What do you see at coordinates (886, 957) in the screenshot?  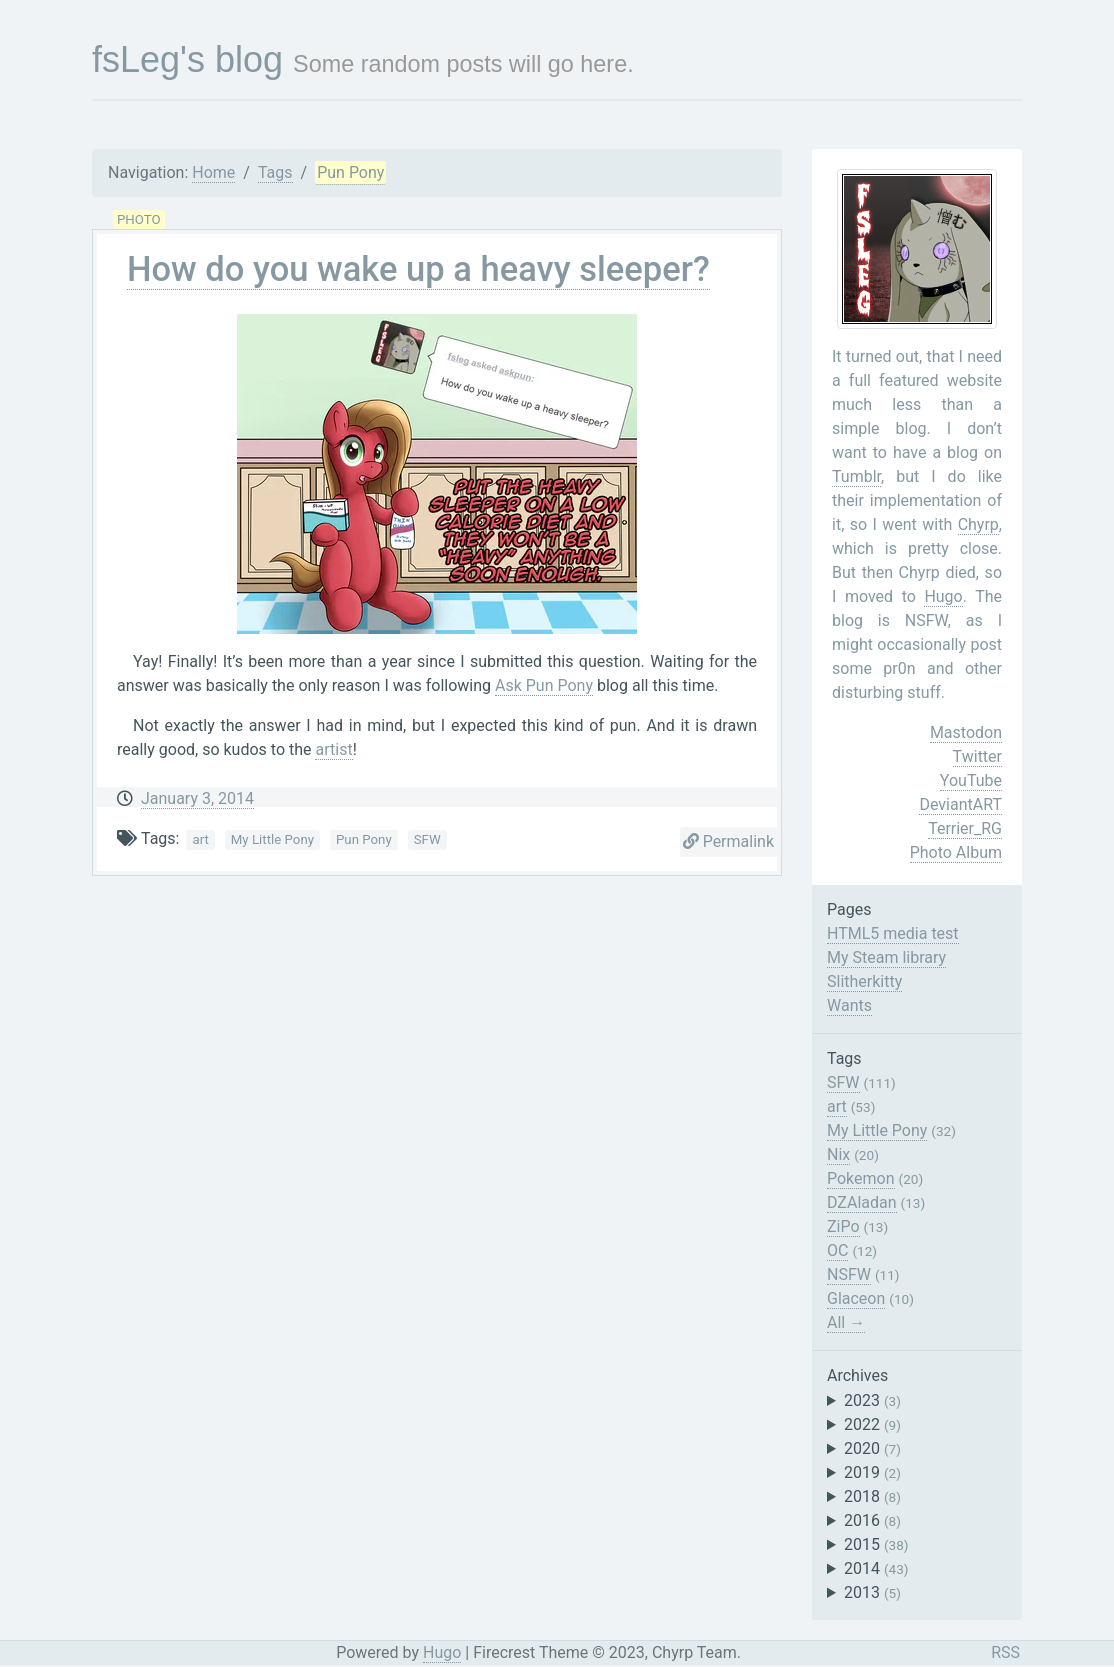 I see `My Steam library` at bounding box center [886, 957].